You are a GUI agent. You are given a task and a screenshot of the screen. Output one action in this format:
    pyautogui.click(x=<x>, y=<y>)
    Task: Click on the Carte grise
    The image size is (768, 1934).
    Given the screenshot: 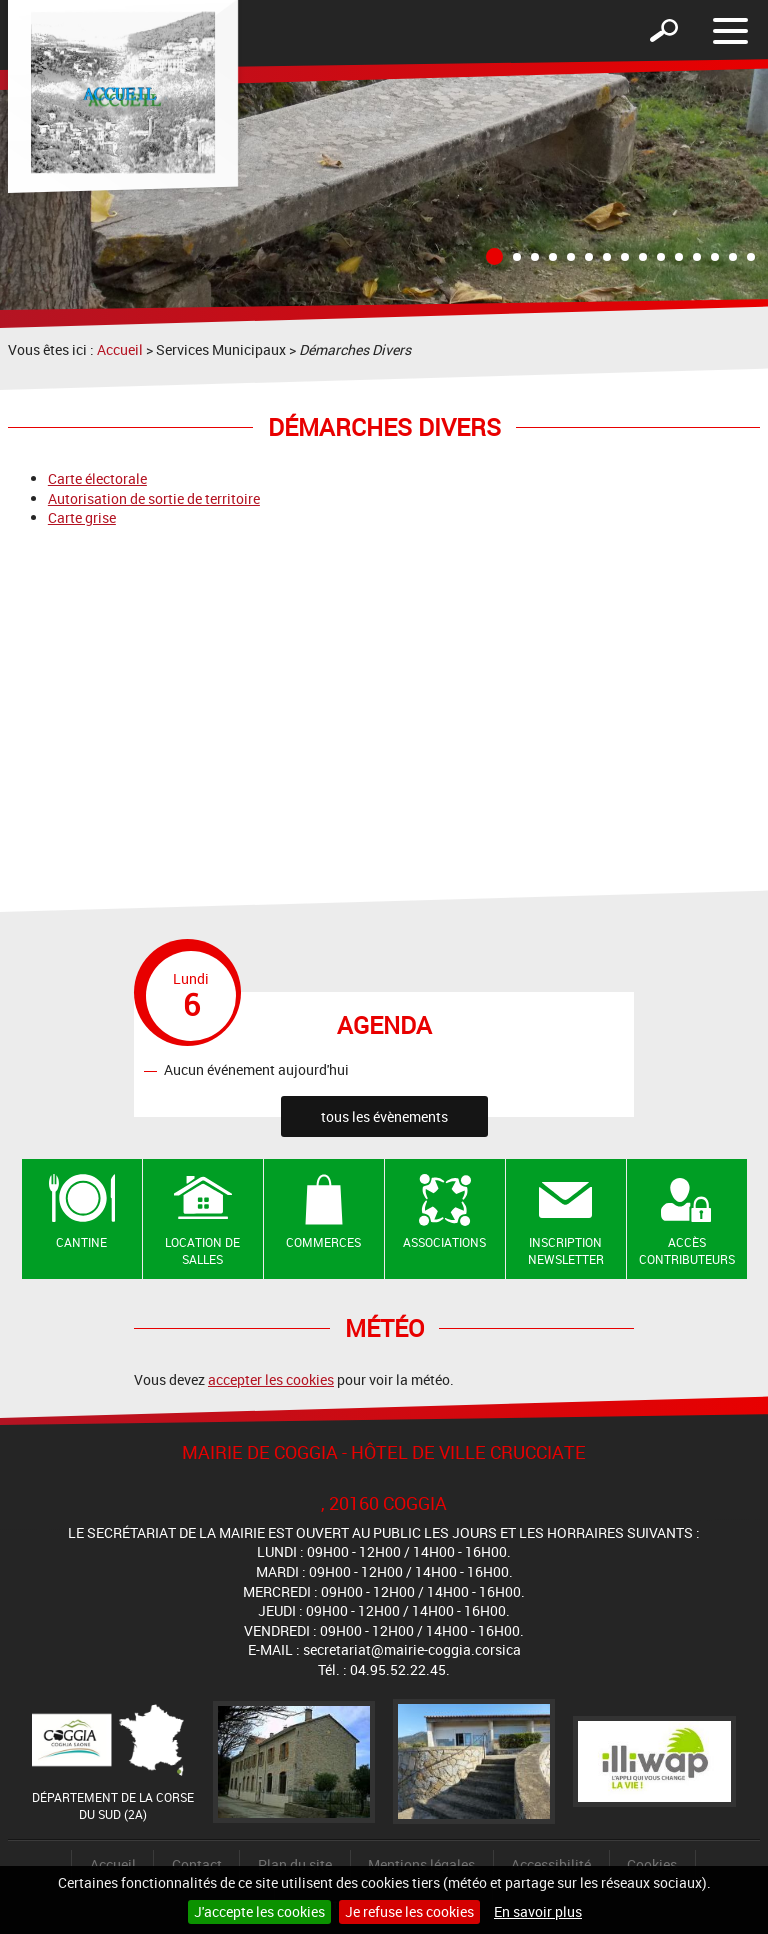 What is the action you would take?
    pyautogui.click(x=82, y=517)
    